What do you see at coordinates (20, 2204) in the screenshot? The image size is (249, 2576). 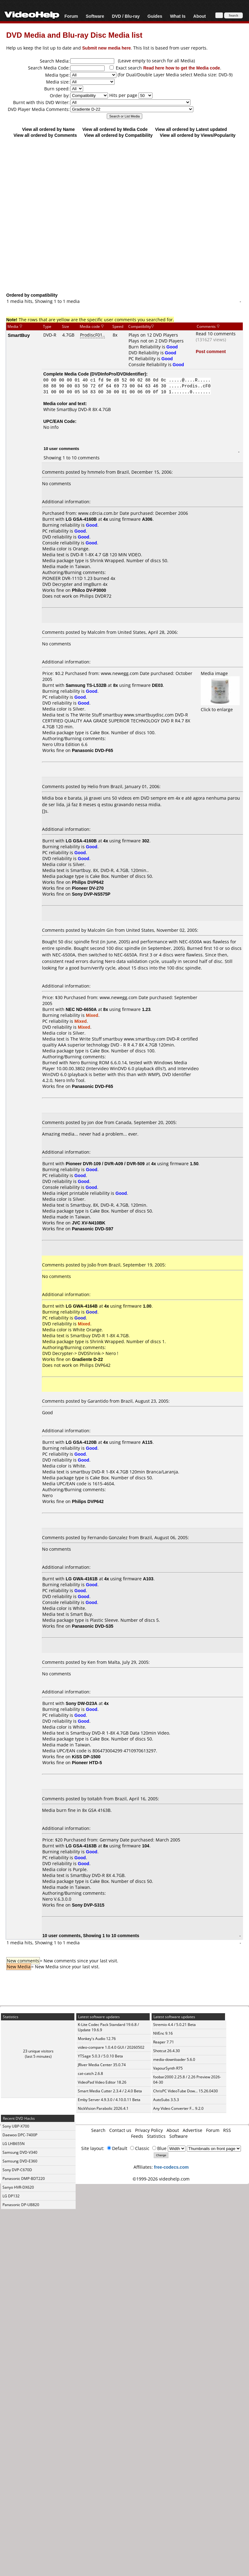 I see `Panasonic DP-UB820` at bounding box center [20, 2204].